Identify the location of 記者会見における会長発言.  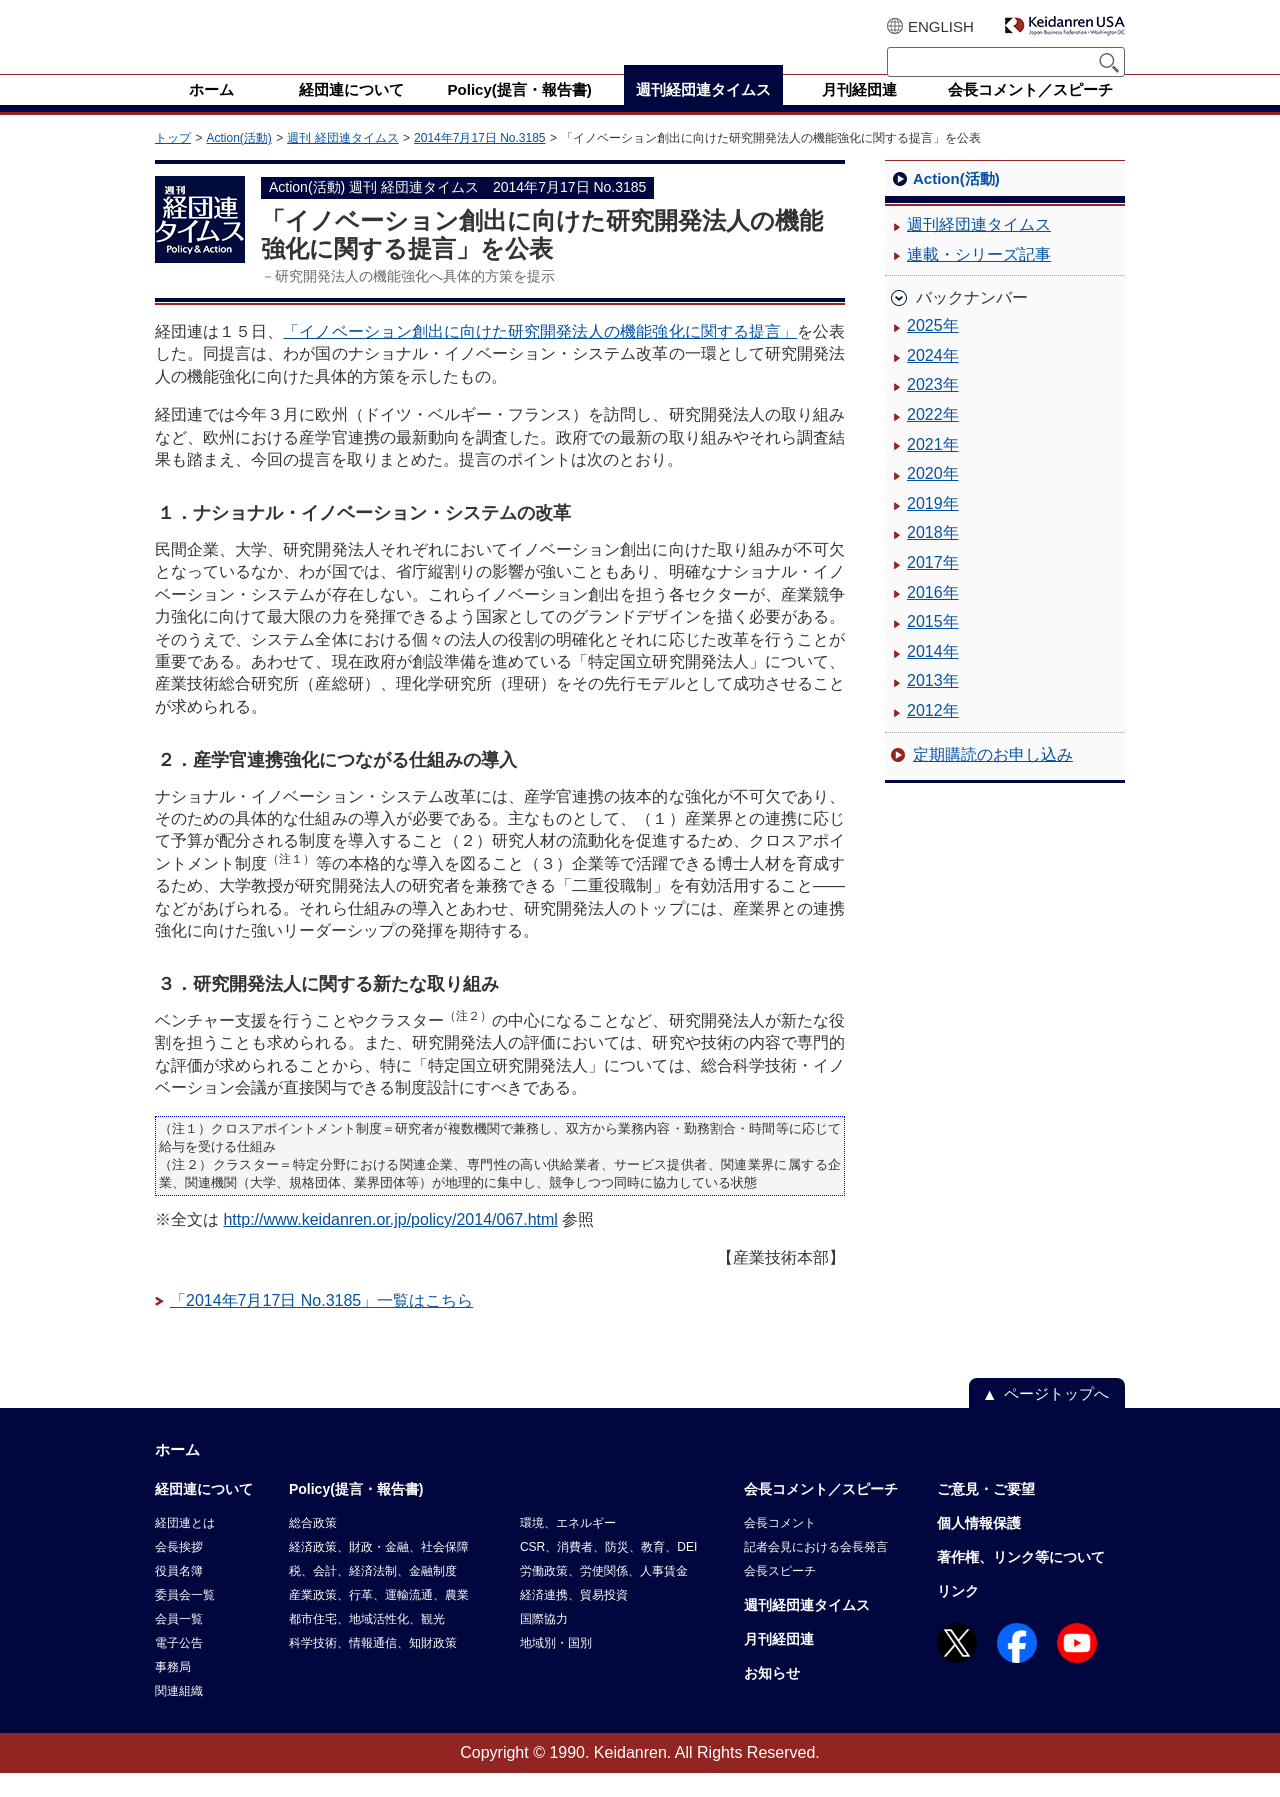
(816, 1571).